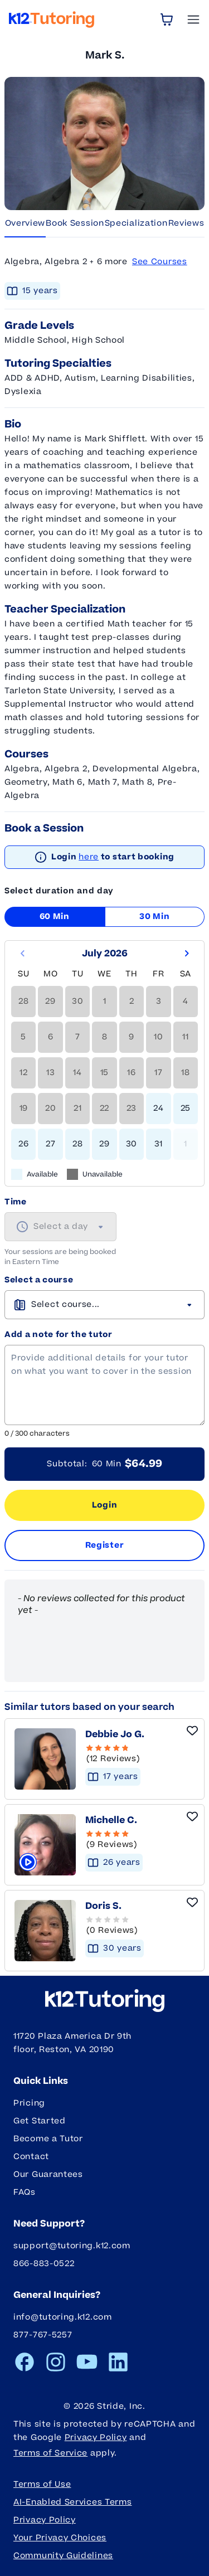 The height and width of the screenshot is (2576, 209). Describe the element at coordinates (133, 1926) in the screenshot. I see `[button]` at that location.